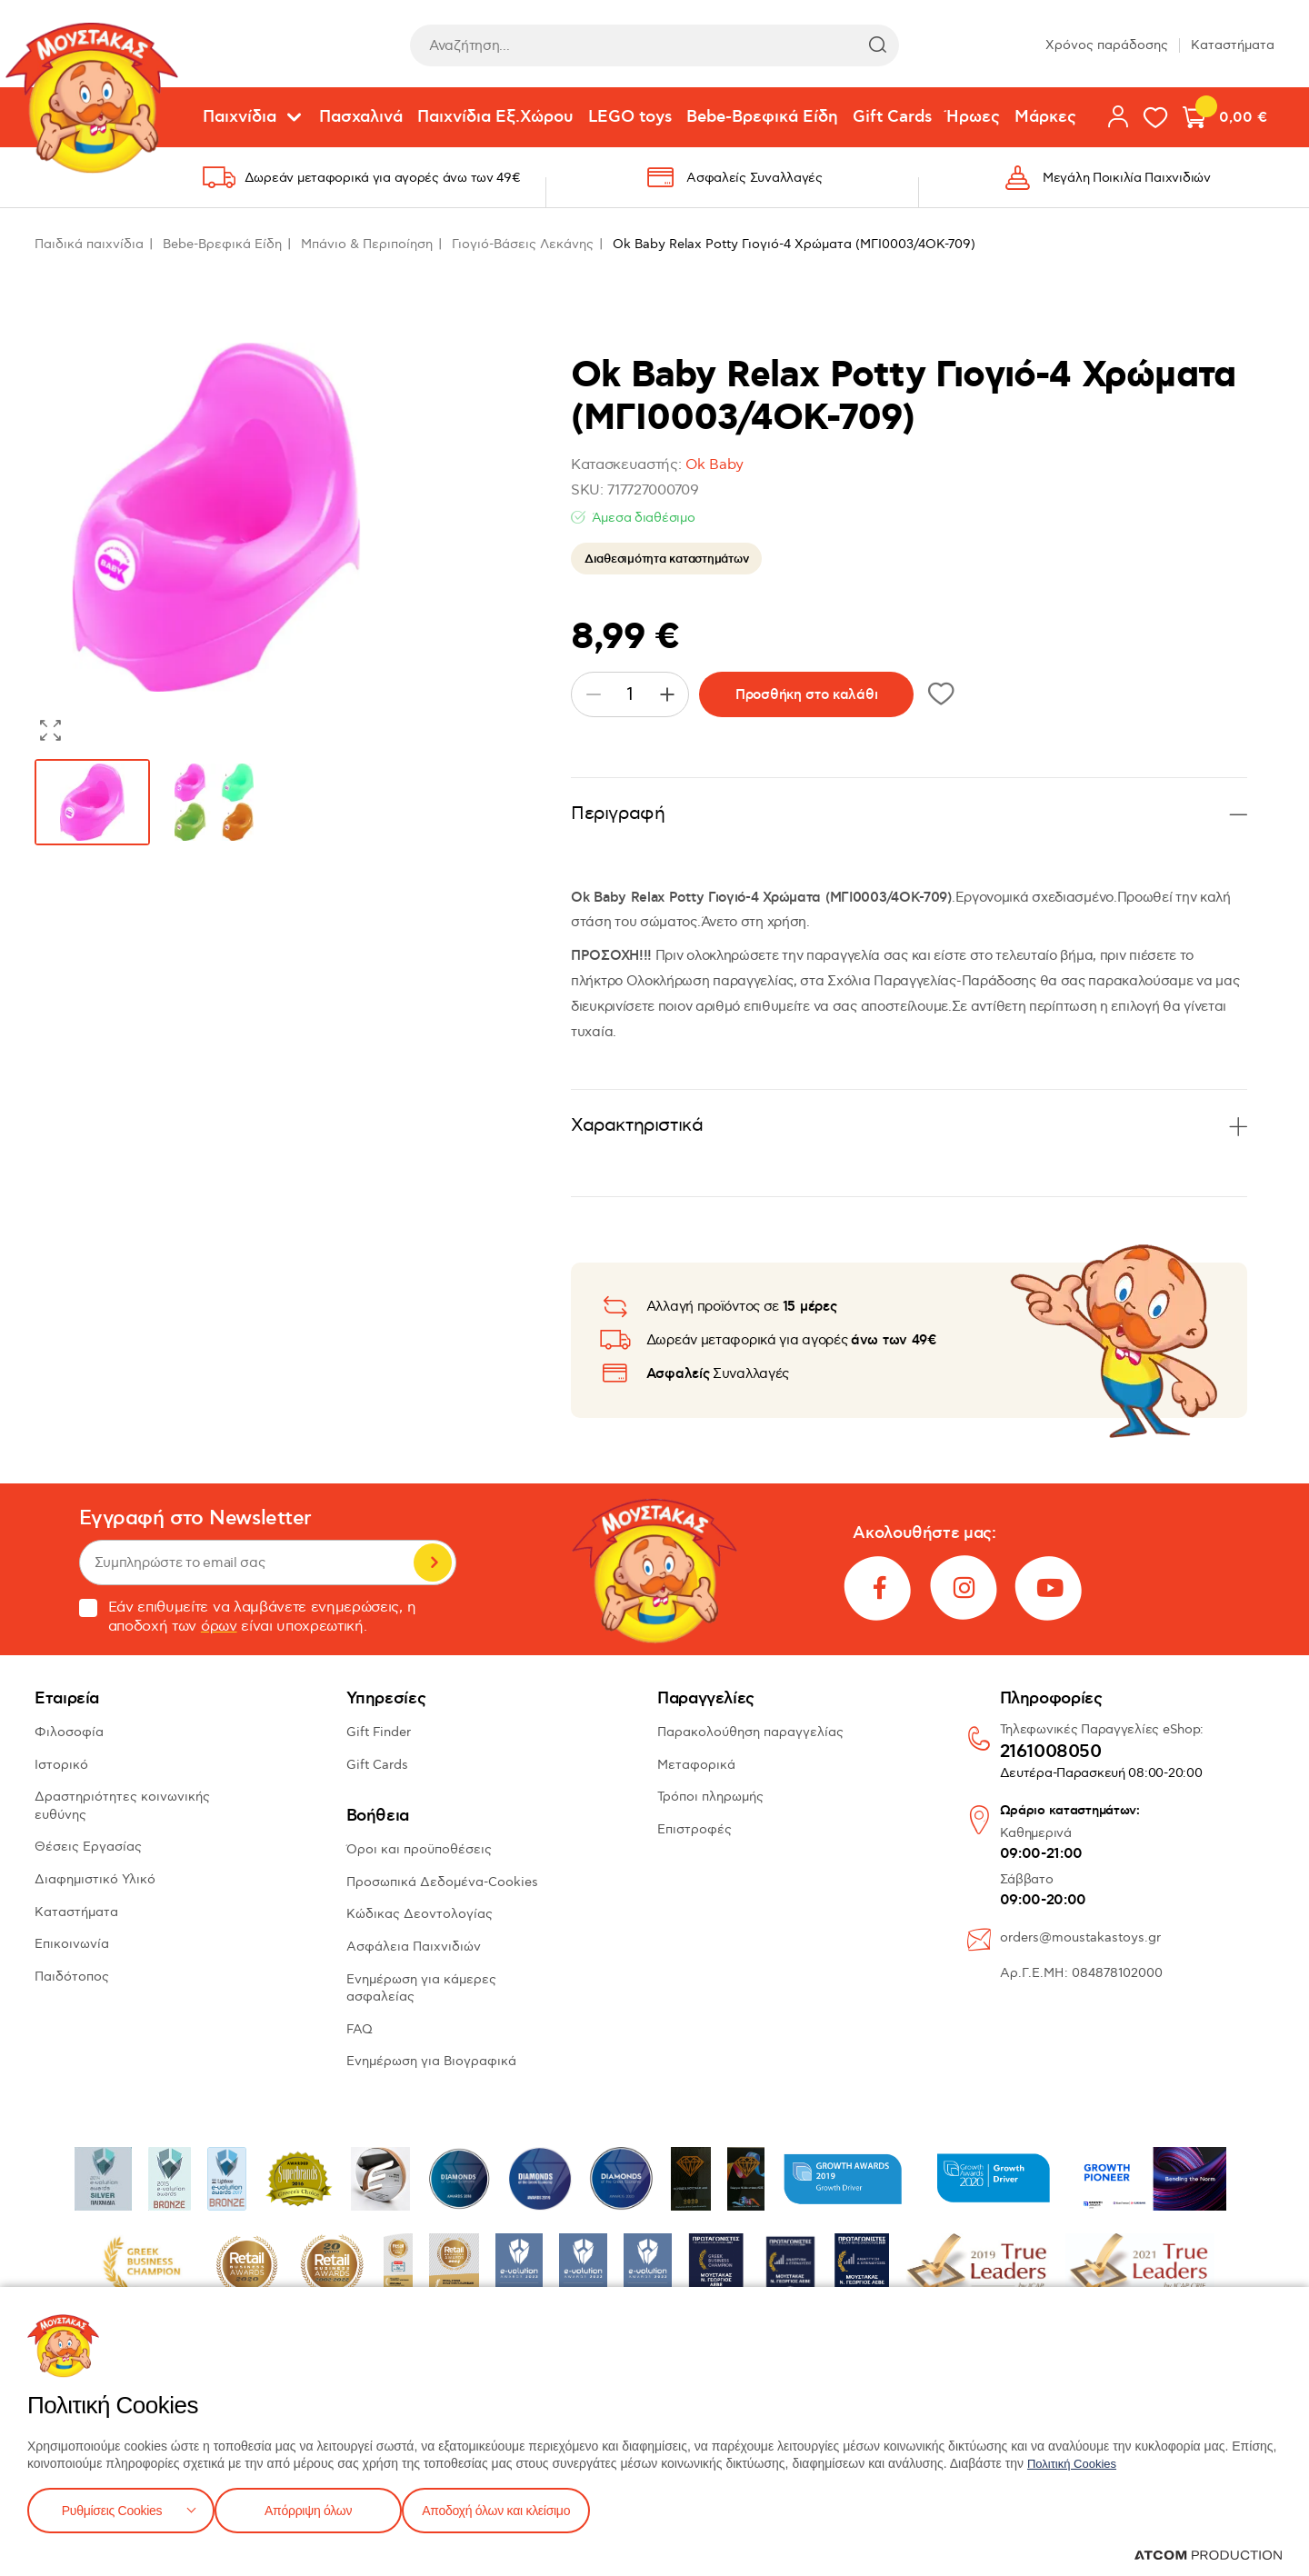 This screenshot has height=2576, width=1309. I want to click on Bebe-Βρεφικά Είδη, so click(762, 117).